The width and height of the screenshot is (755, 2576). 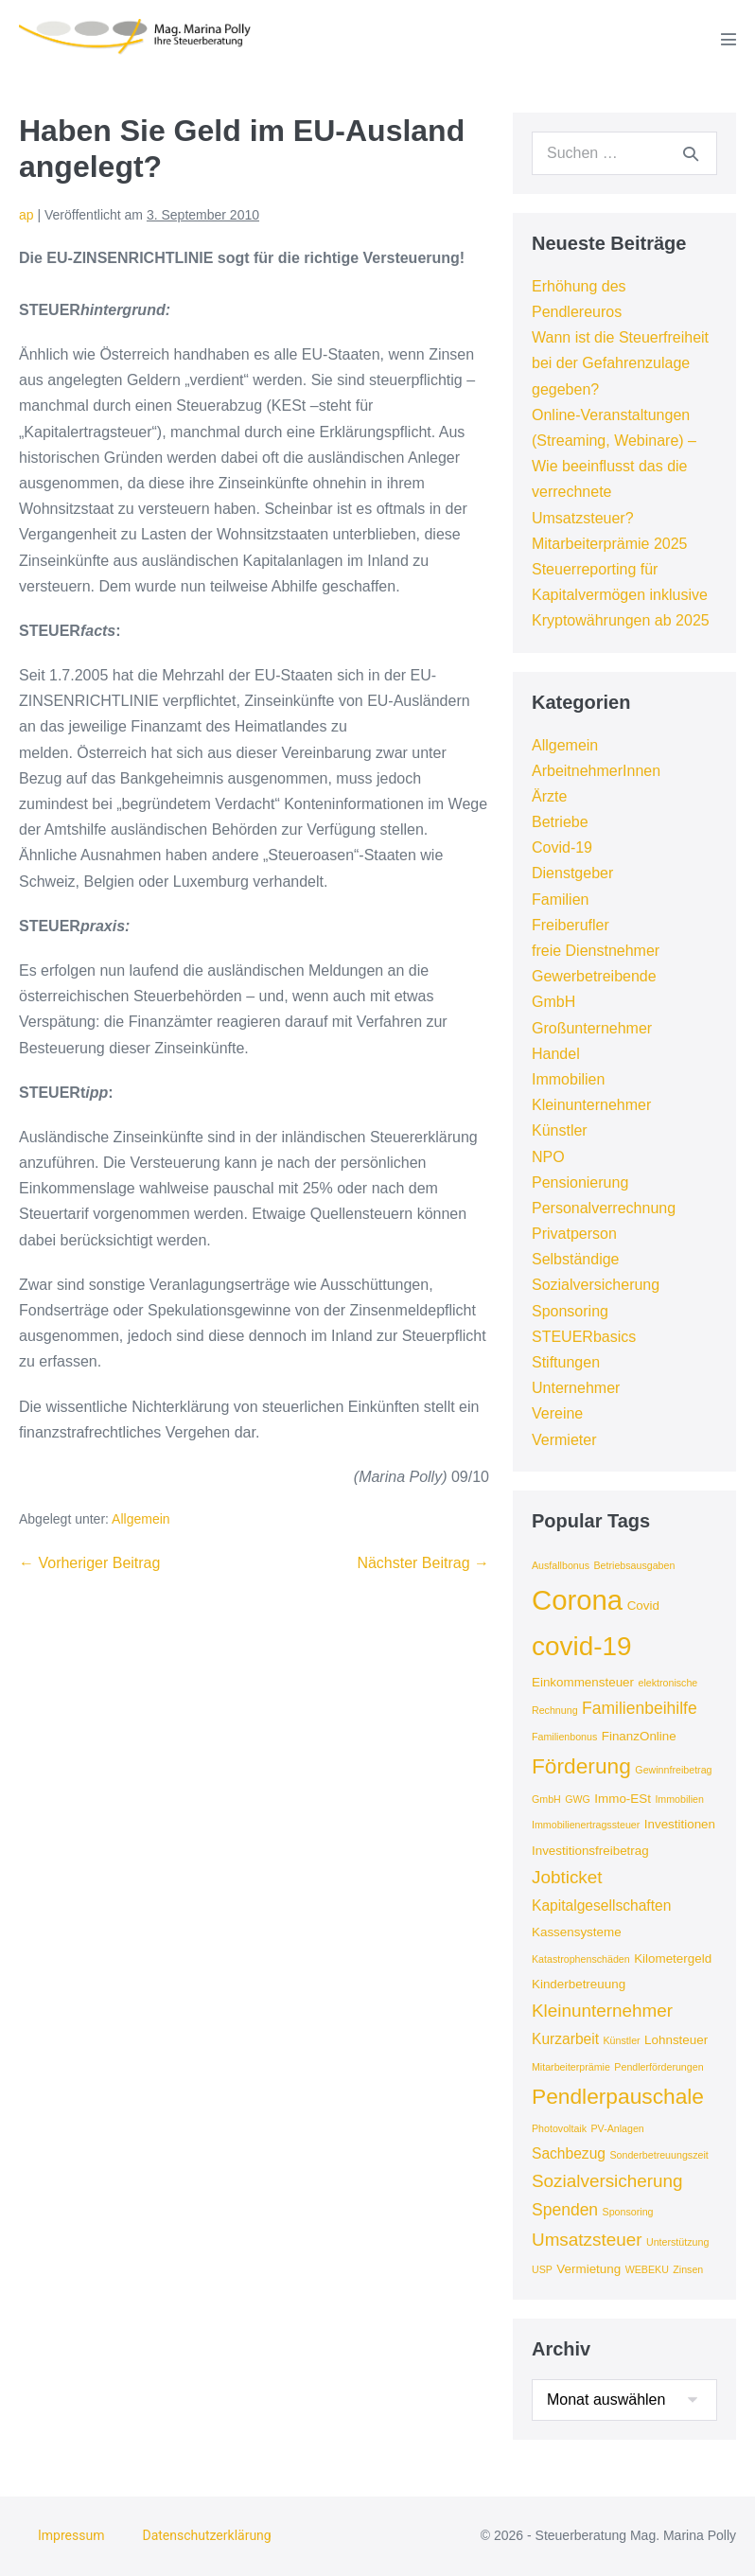 I want to click on freie Dienstnehmer, so click(x=595, y=951).